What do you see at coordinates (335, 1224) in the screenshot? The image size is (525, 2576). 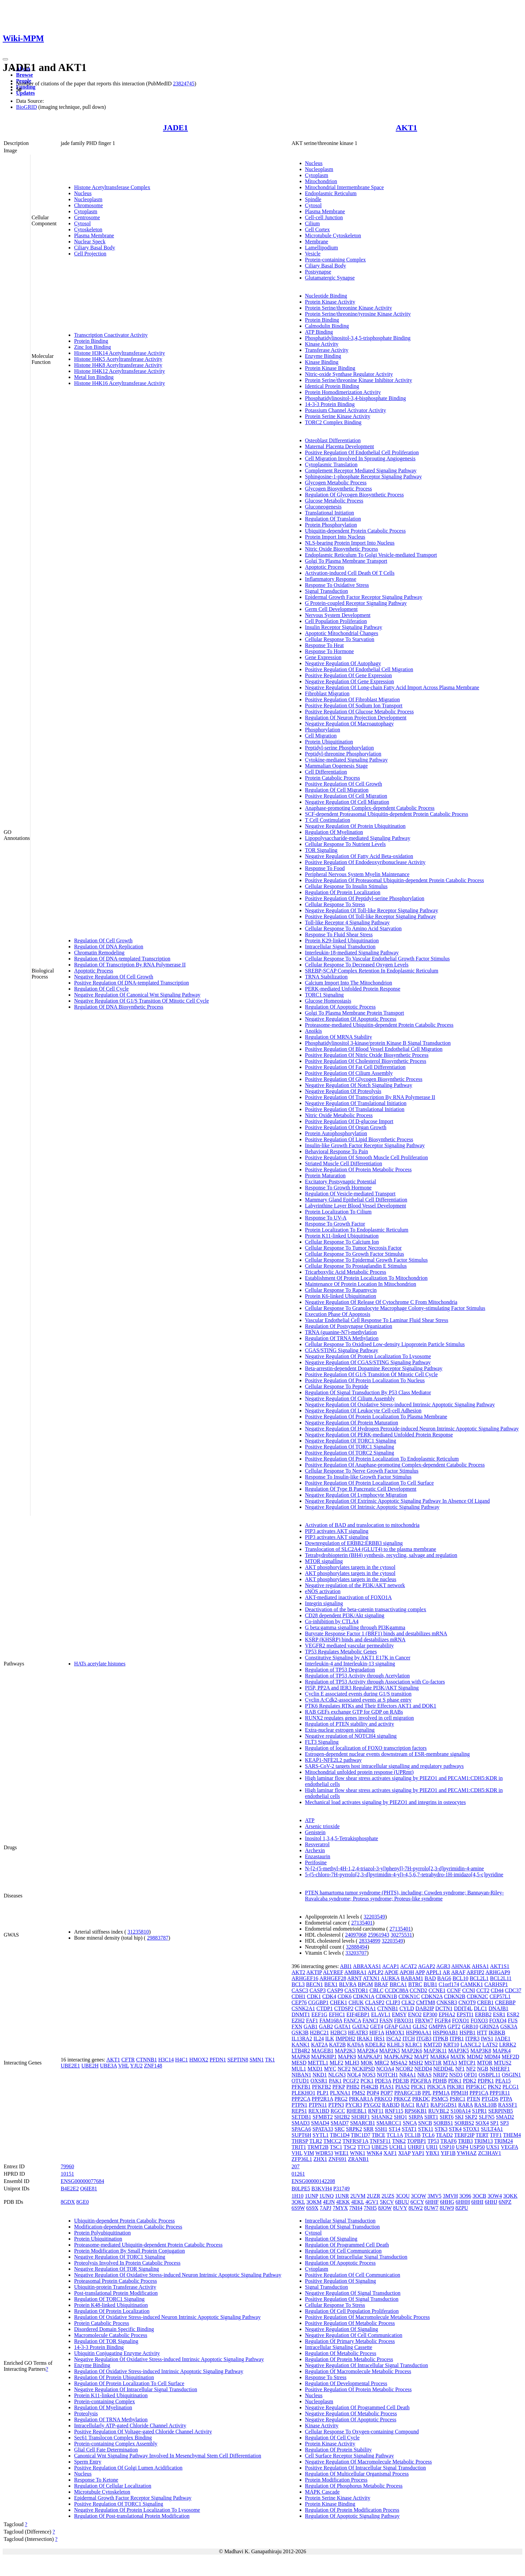 I see `Response To Growth Factor` at bounding box center [335, 1224].